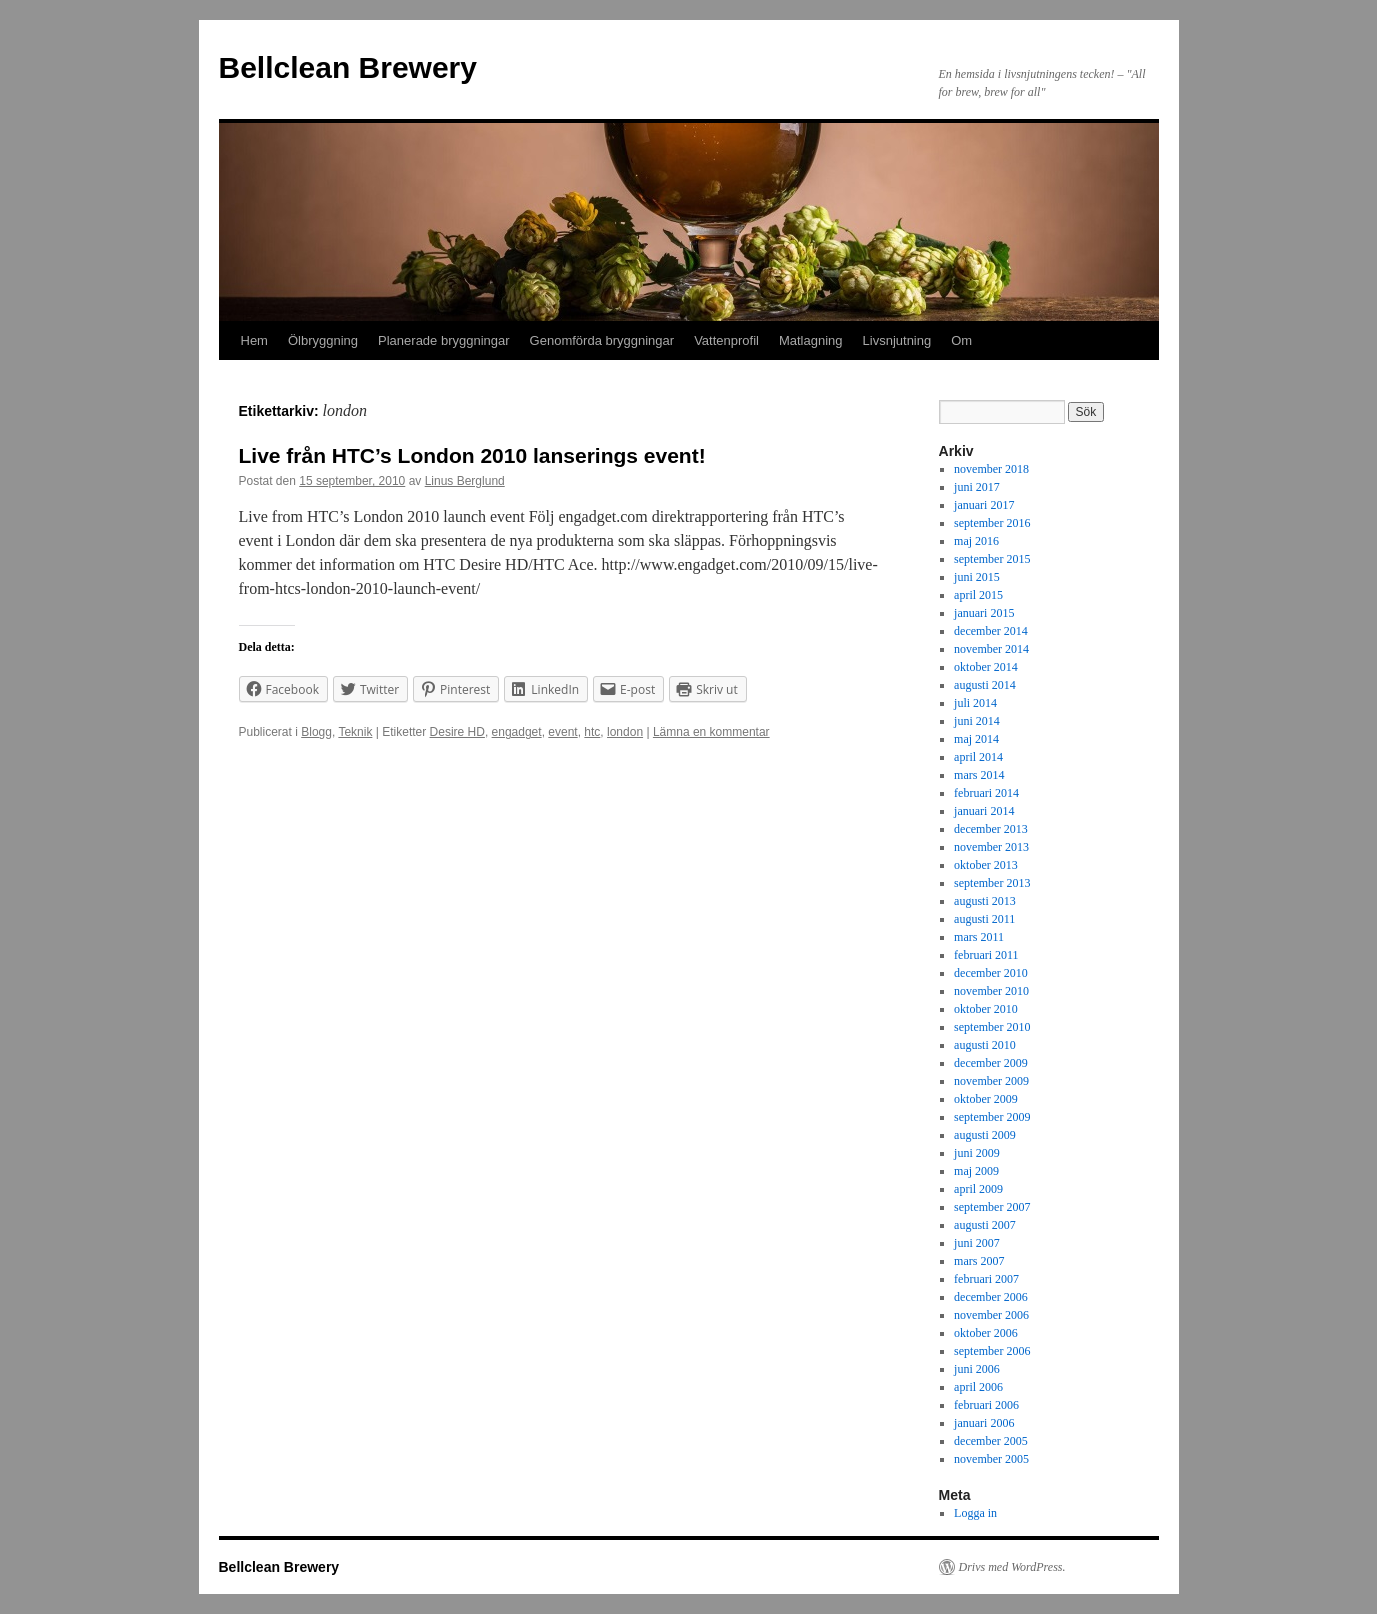 Image resolution: width=1377 pixels, height=1614 pixels. I want to click on mars 2014, so click(979, 775).